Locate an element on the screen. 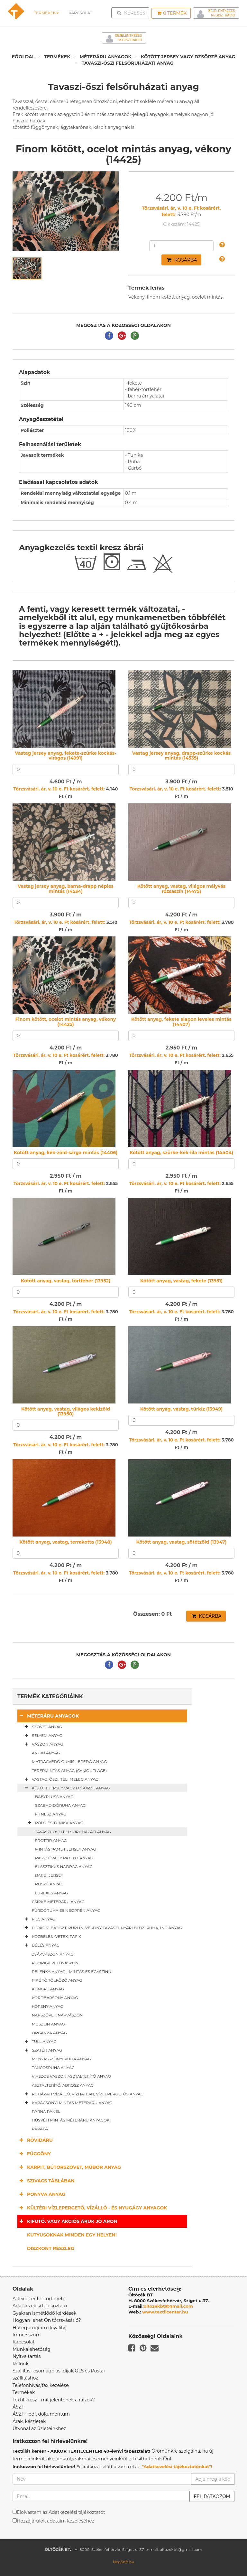 Image resolution: width=247 pixels, height=2576 pixels. Szatén anyag is located at coordinates (42, 2050).